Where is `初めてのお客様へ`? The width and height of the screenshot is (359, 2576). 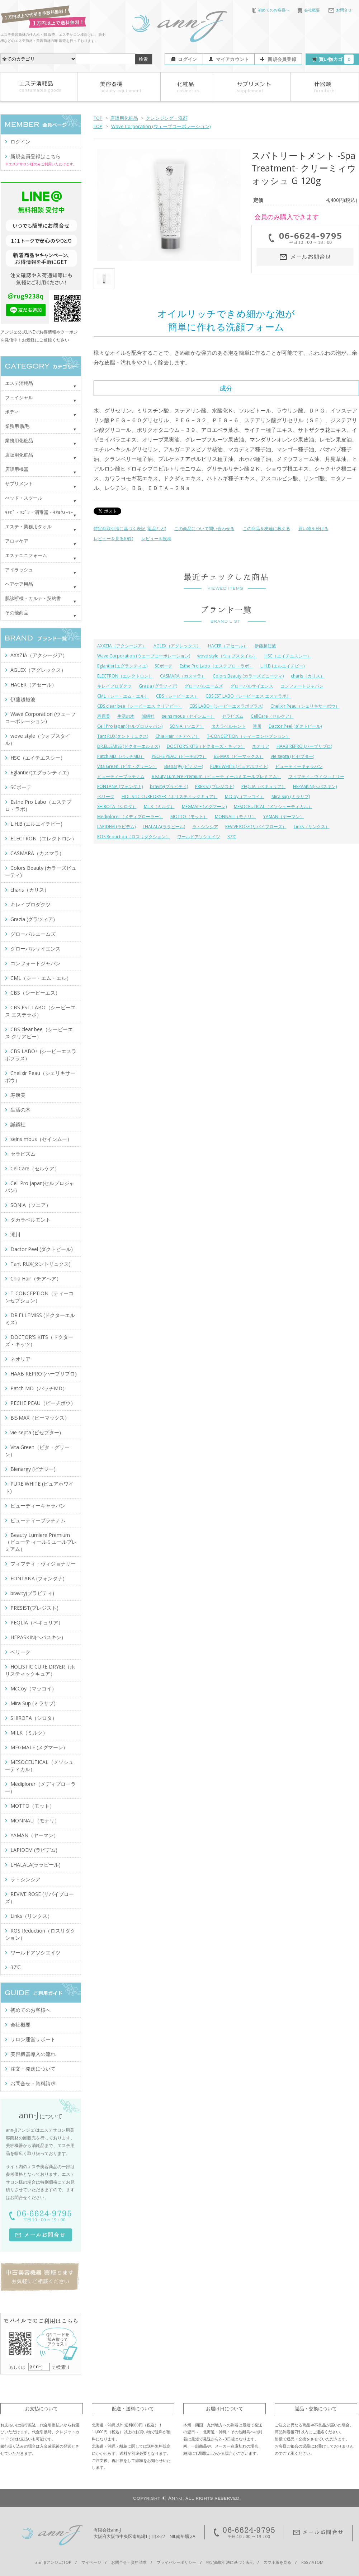
初めてのお客様へ is located at coordinates (270, 10).